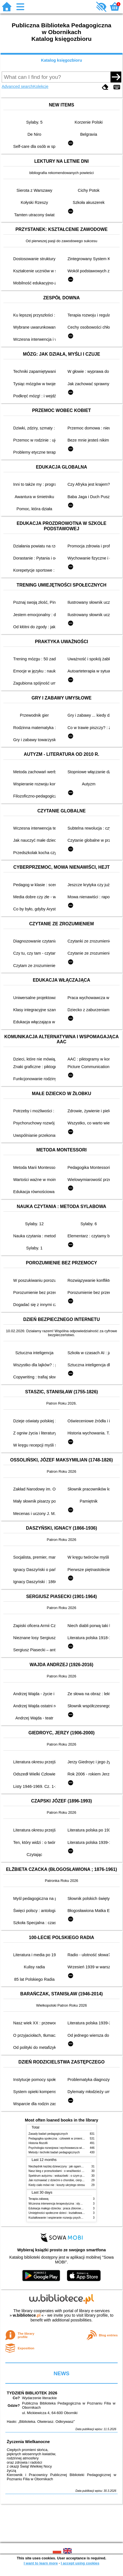  Describe the element at coordinates (32, 2393) in the screenshot. I see `TYDZIEŃ BIBLIOTEK 2026` at that location.